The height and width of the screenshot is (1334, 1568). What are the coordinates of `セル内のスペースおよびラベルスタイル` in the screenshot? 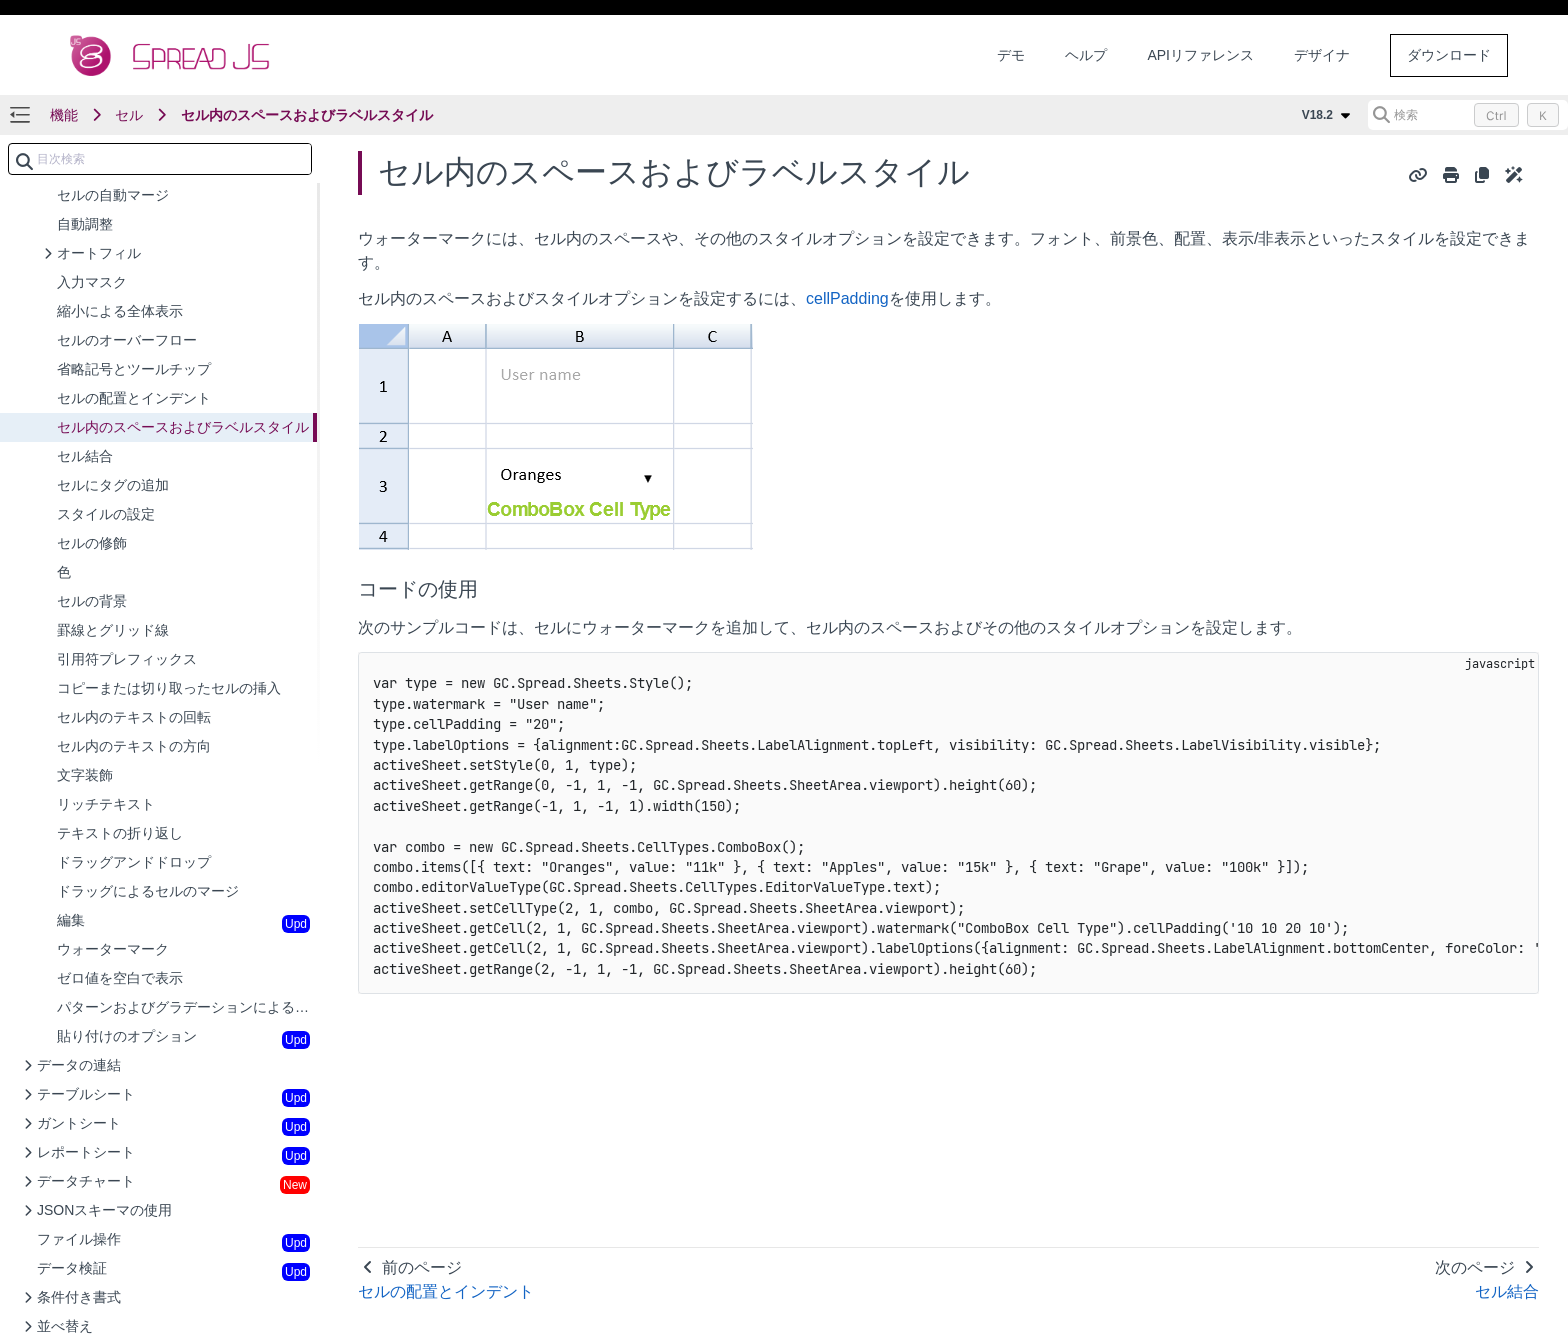 It's located at (307, 115).